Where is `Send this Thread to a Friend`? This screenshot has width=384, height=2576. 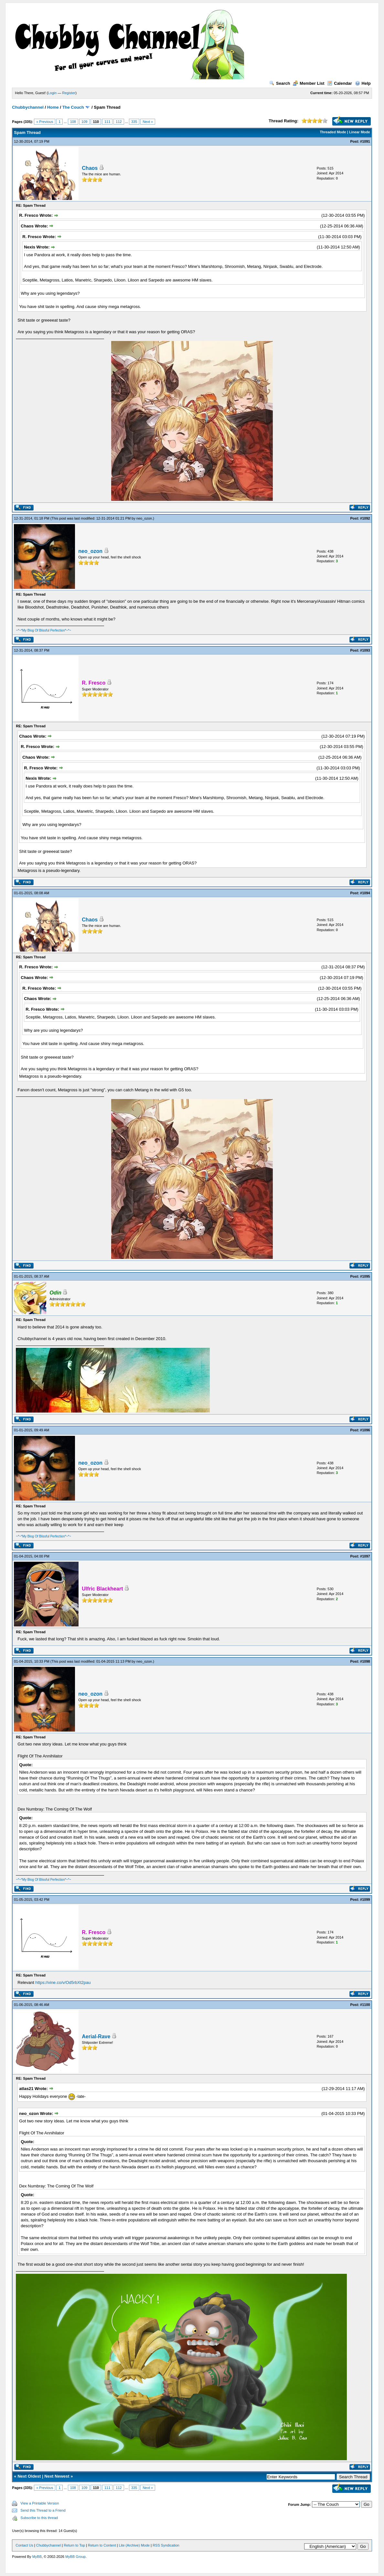 Send this Thread to a Friend is located at coordinates (42, 2510).